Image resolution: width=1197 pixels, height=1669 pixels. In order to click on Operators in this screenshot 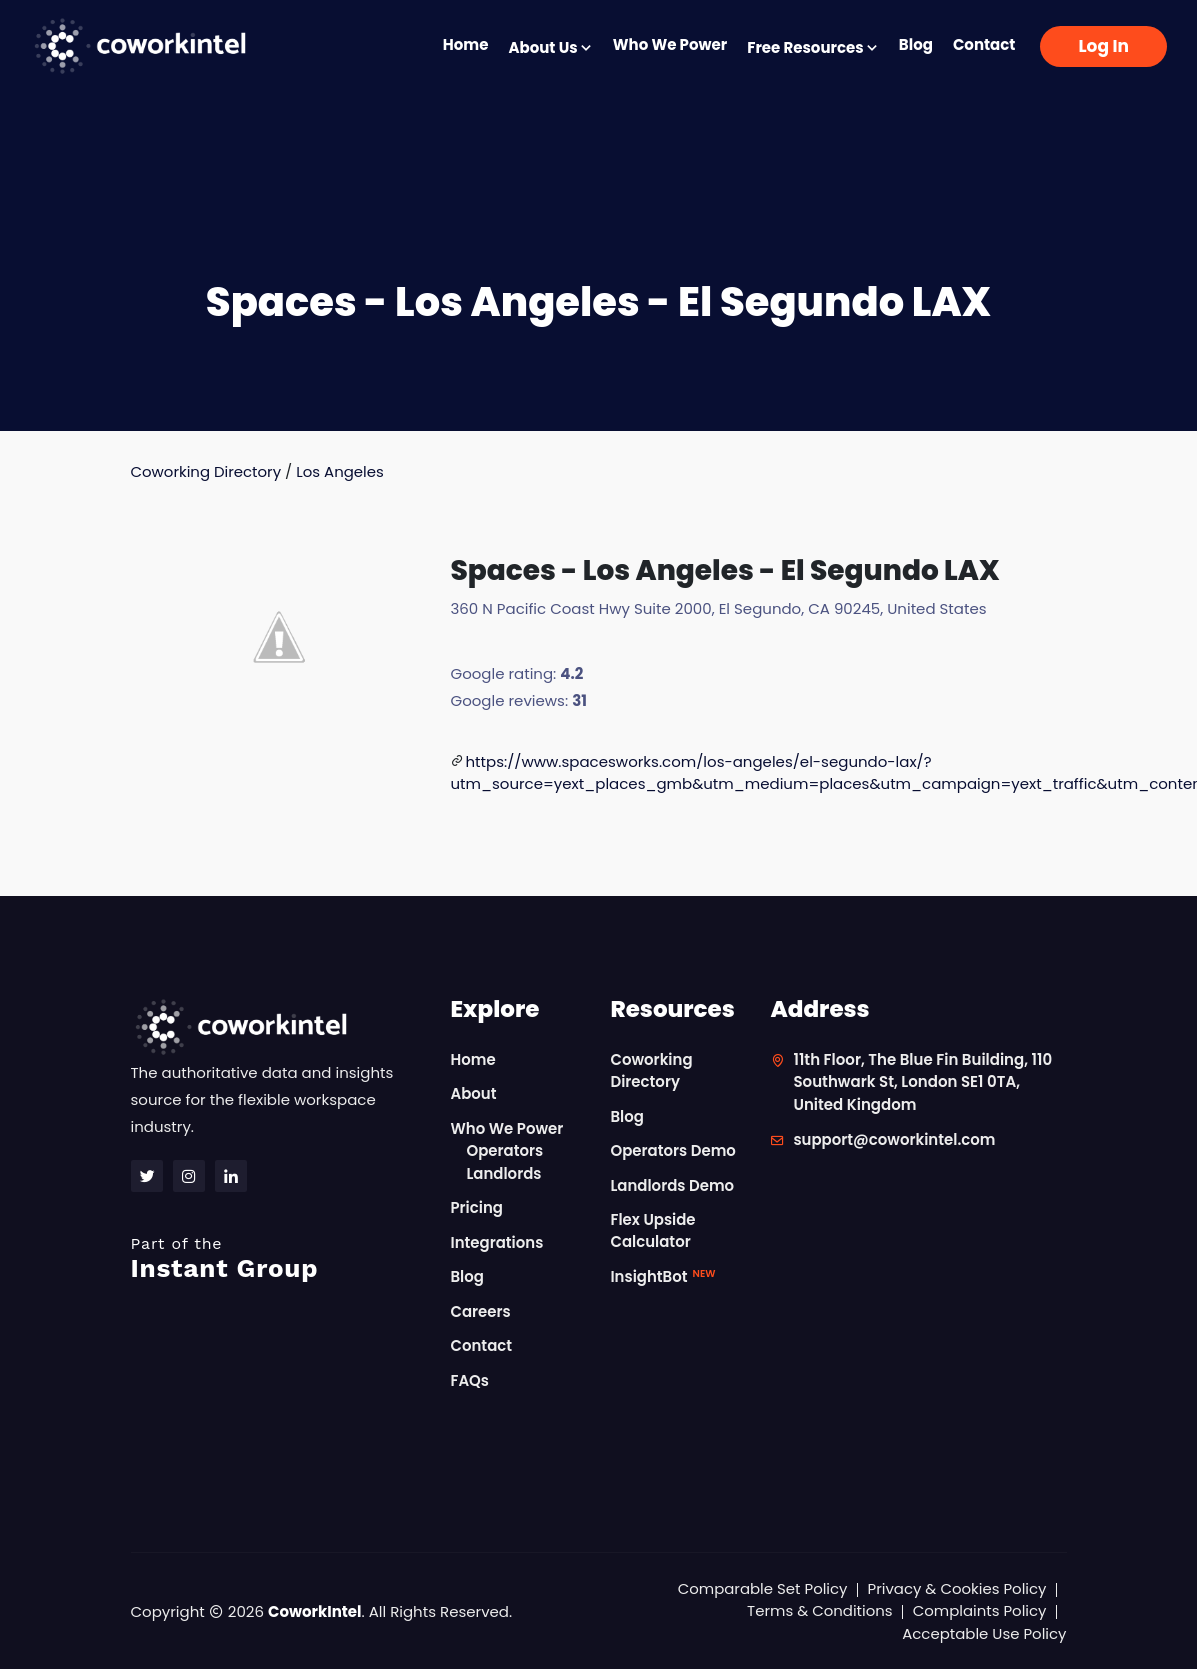, I will do `click(504, 1150)`.